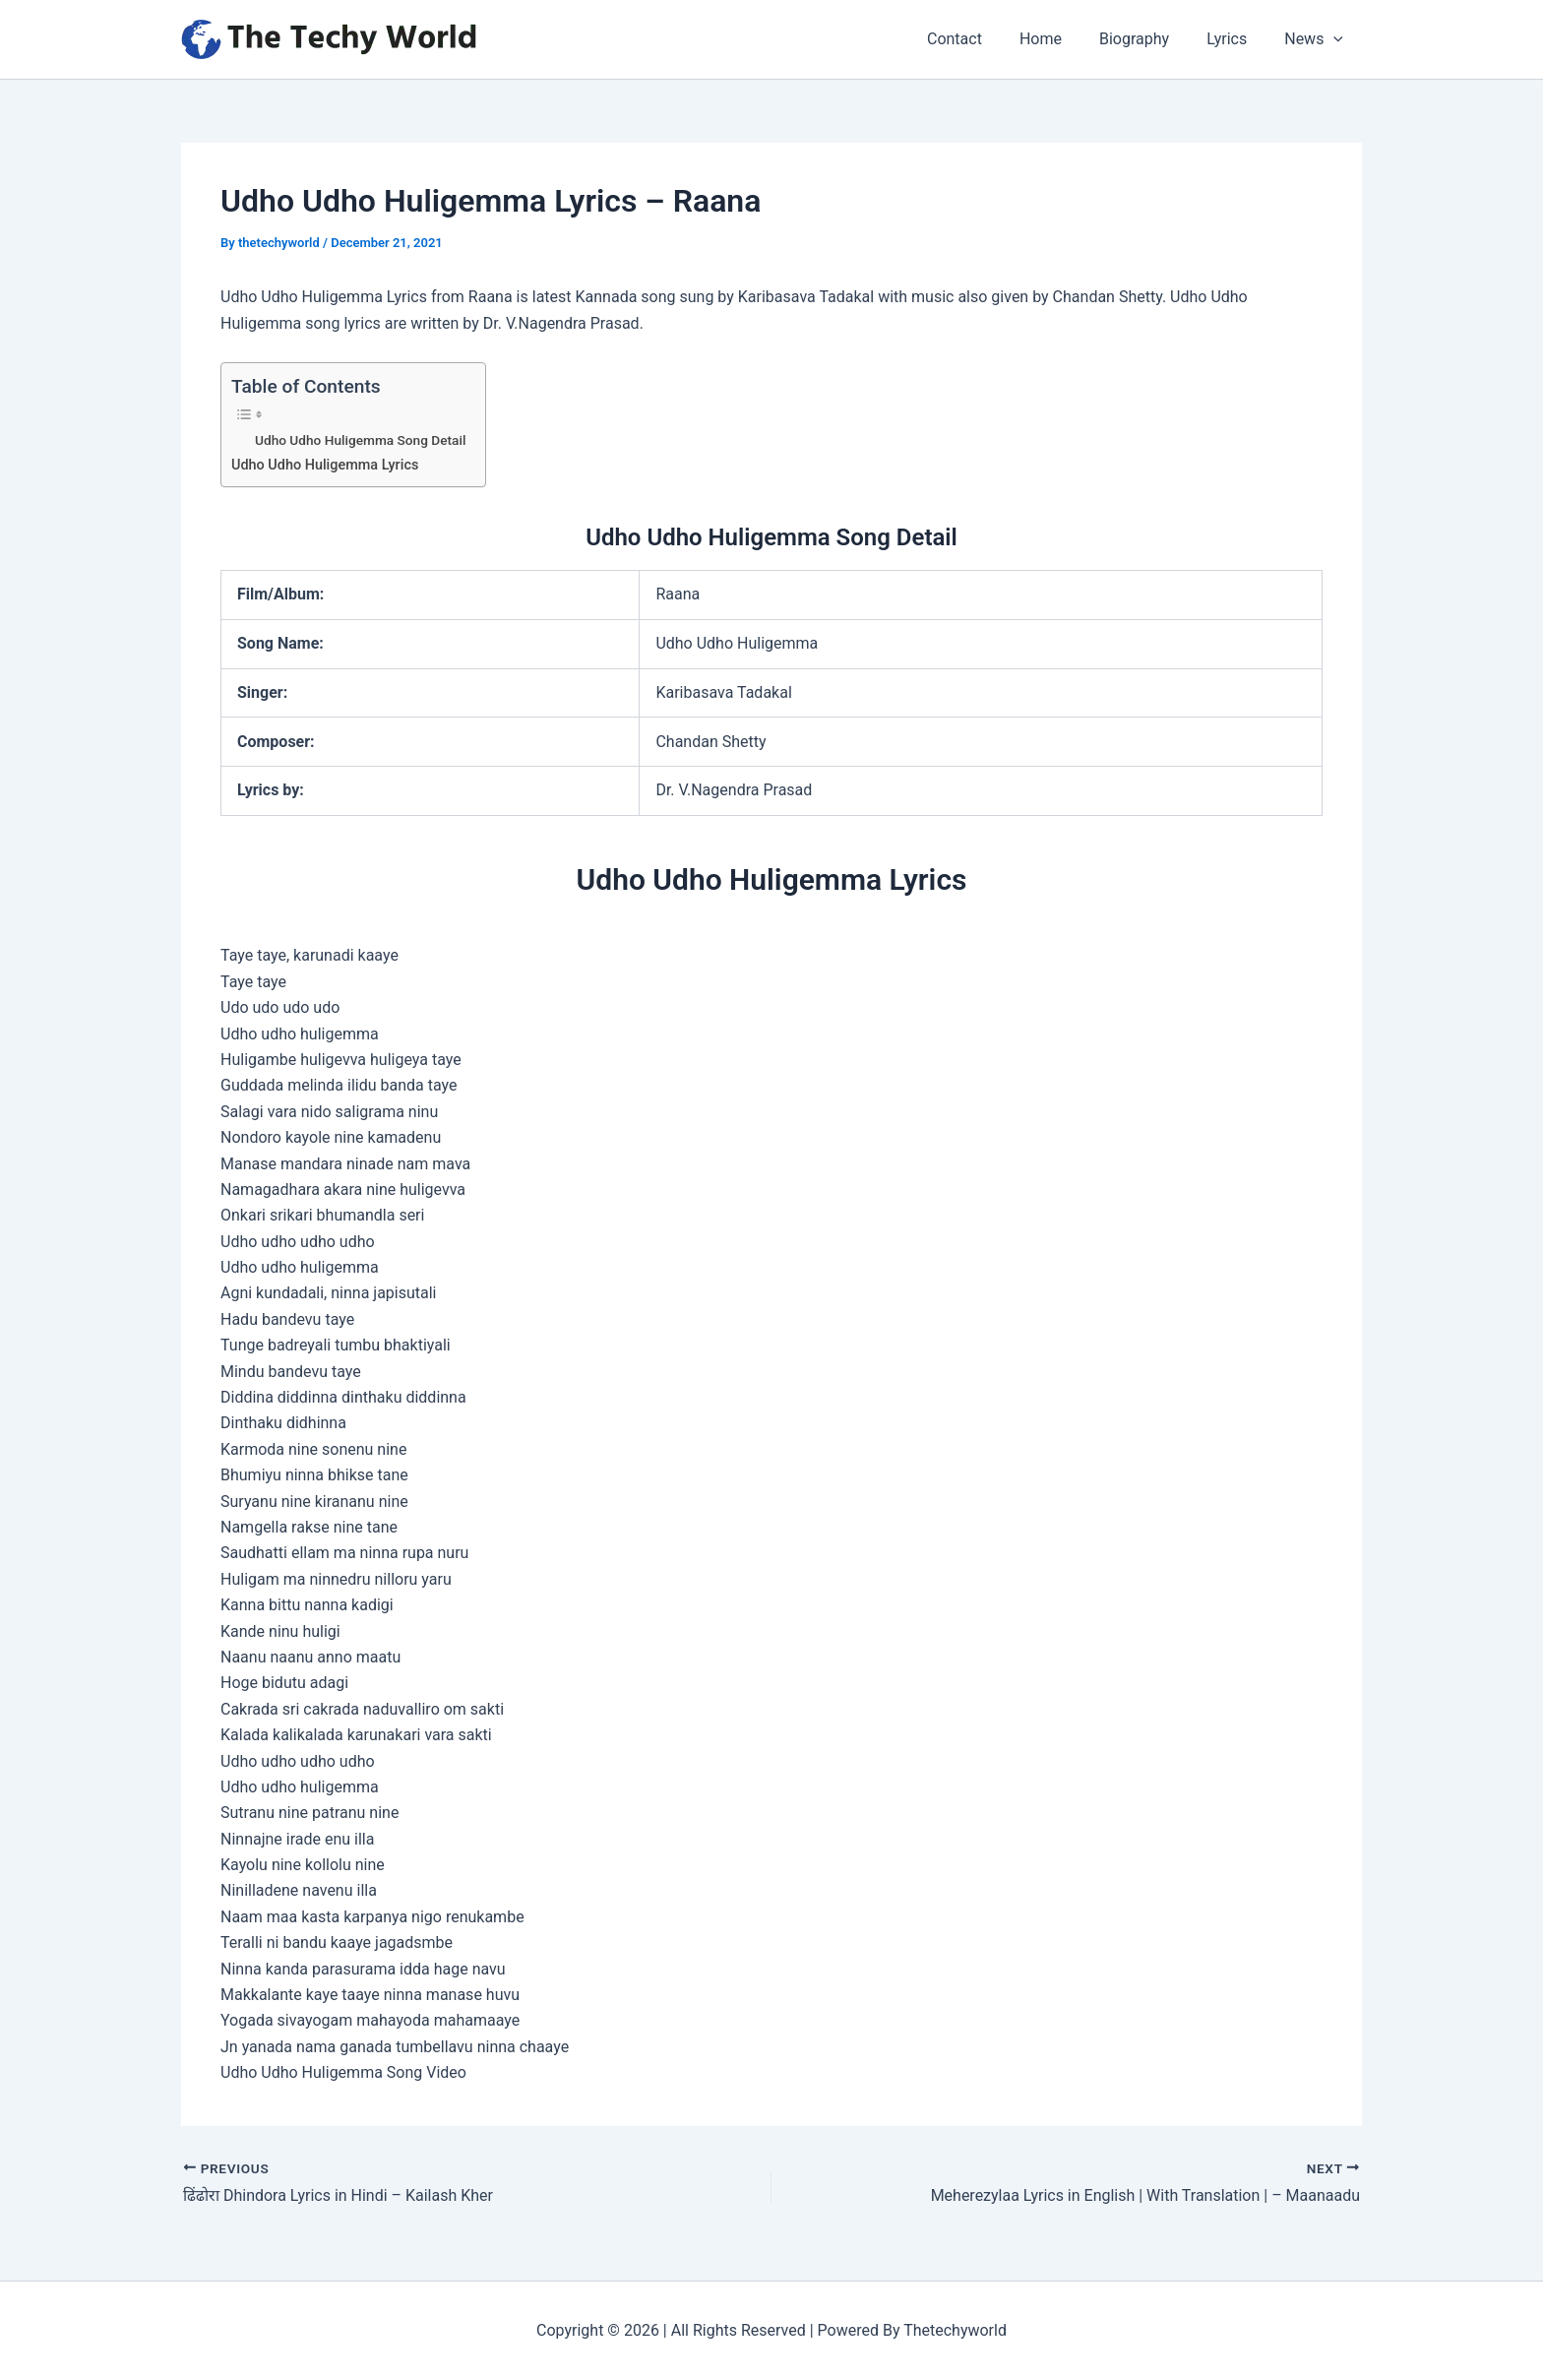 The height and width of the screenshot is (2380, 1543). Describe the element at coordinates (325, 465) in the screenshot. I see `Udho Udho Huligemma Lyrics` at that location.